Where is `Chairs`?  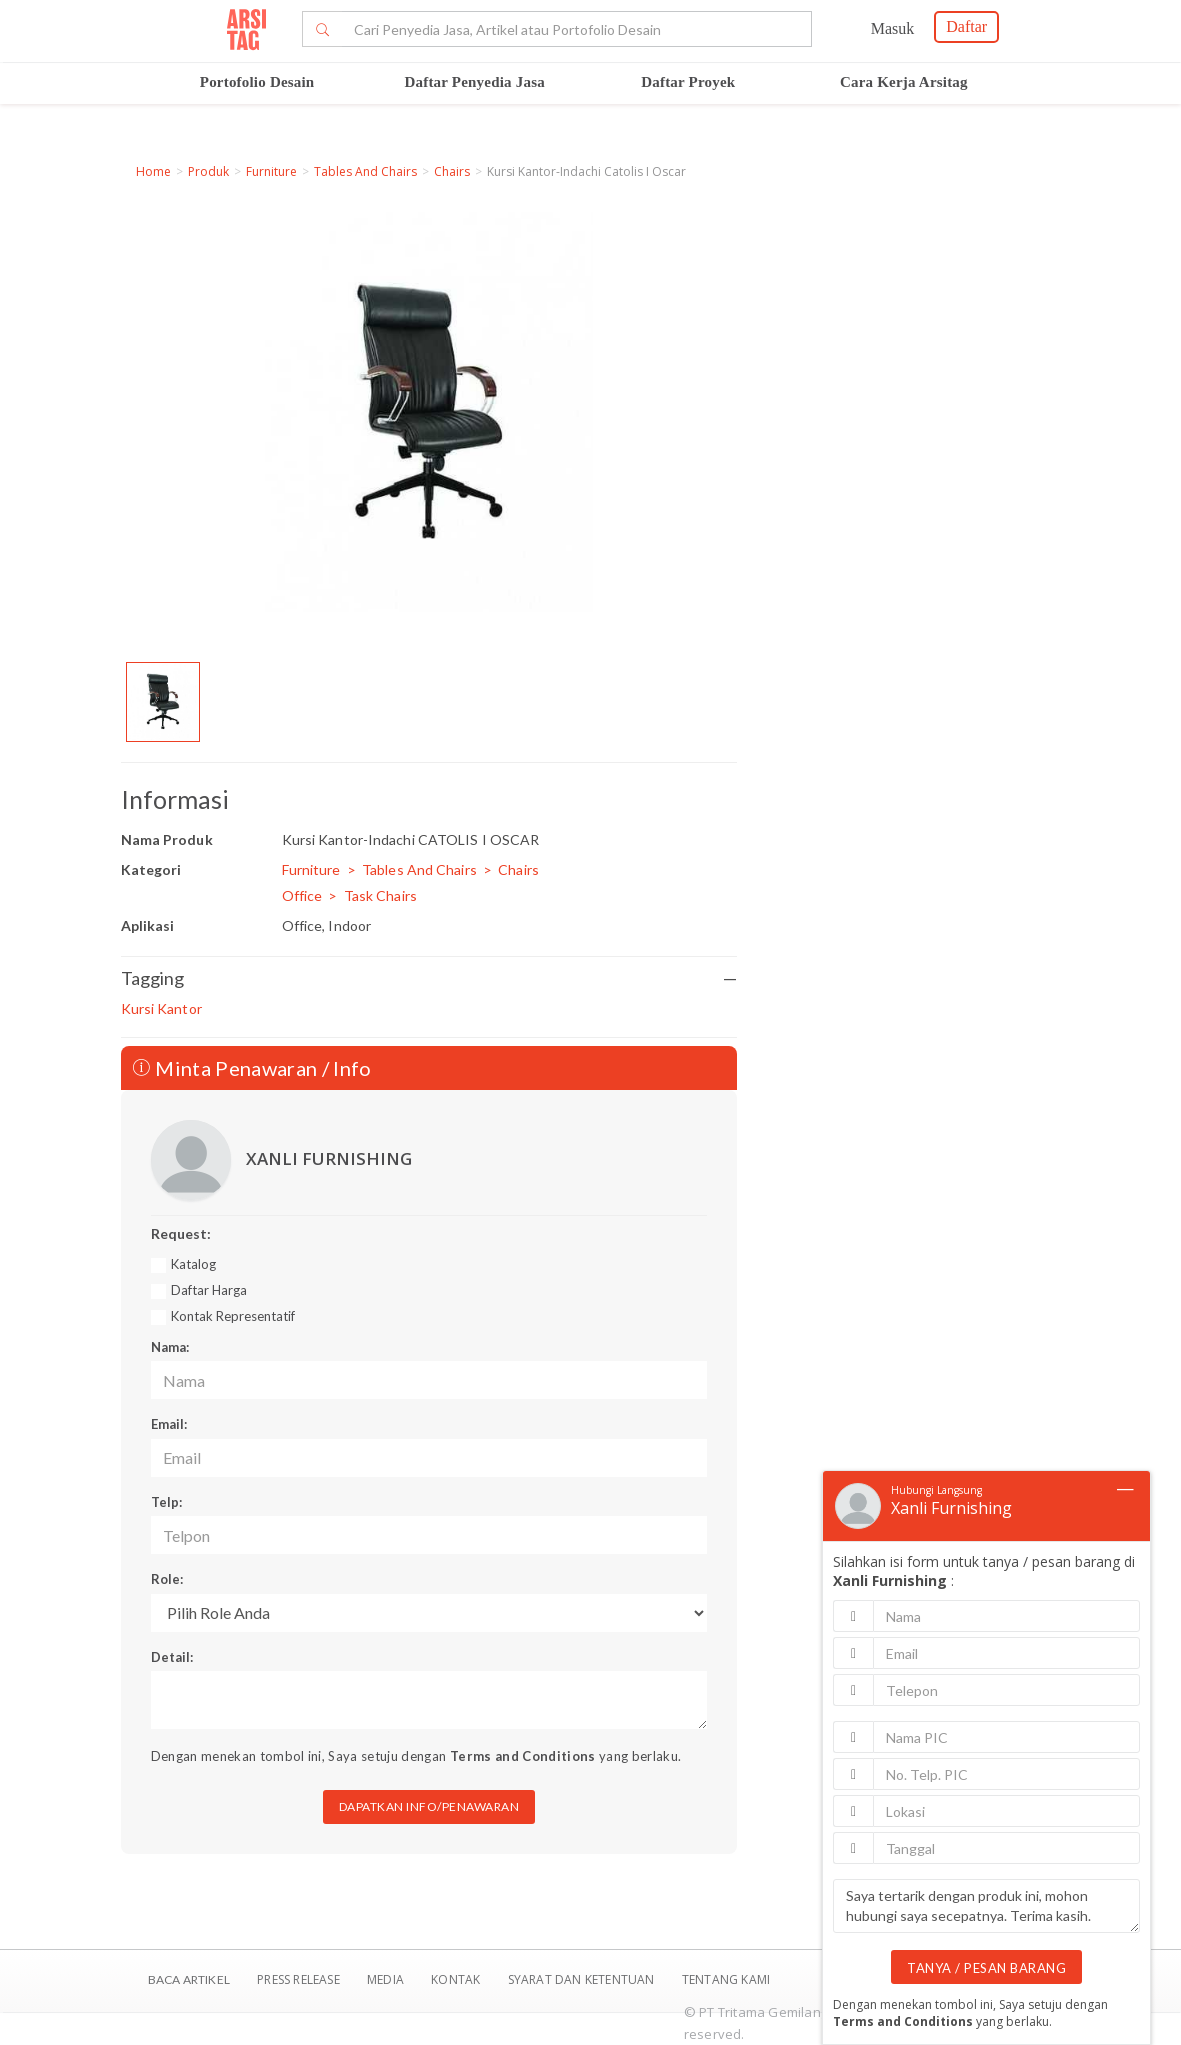 Chairs is located at coordinates (452, 171).